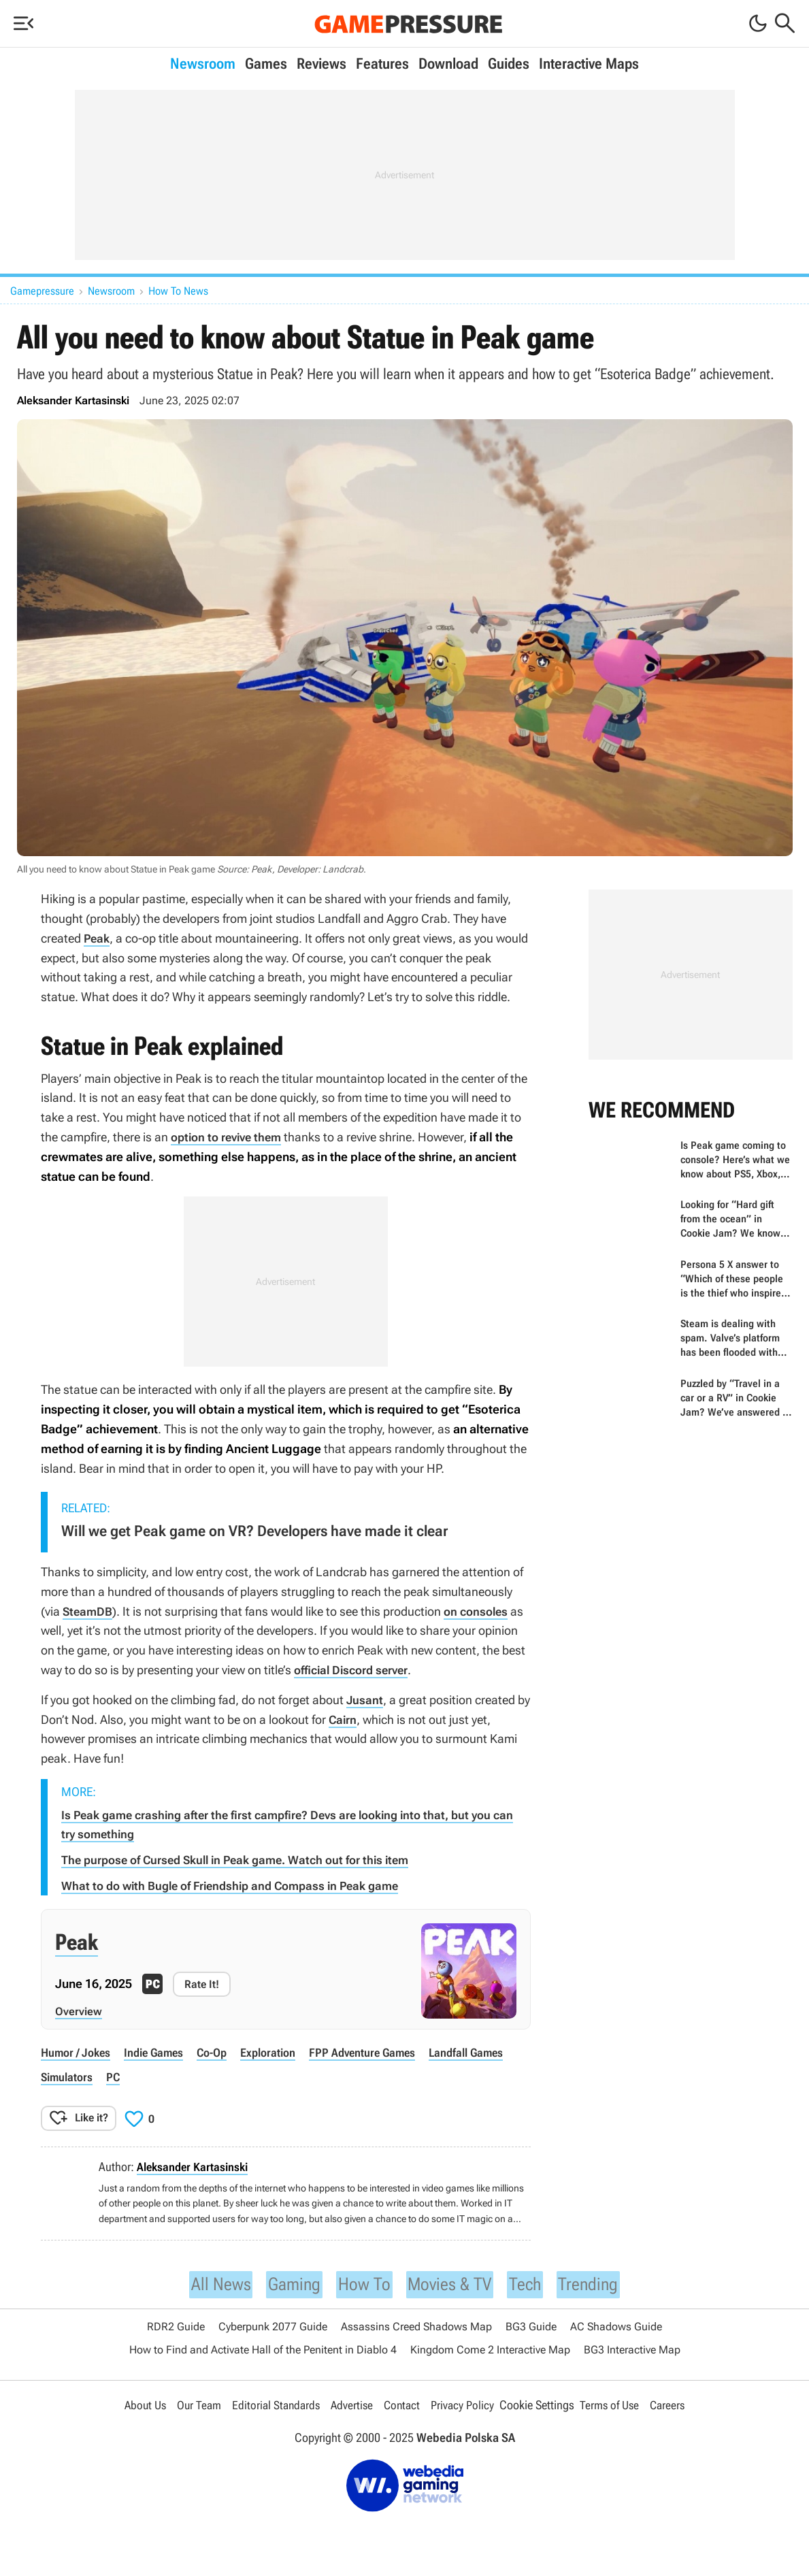  I want to click on Careers, so click(674, 2406).